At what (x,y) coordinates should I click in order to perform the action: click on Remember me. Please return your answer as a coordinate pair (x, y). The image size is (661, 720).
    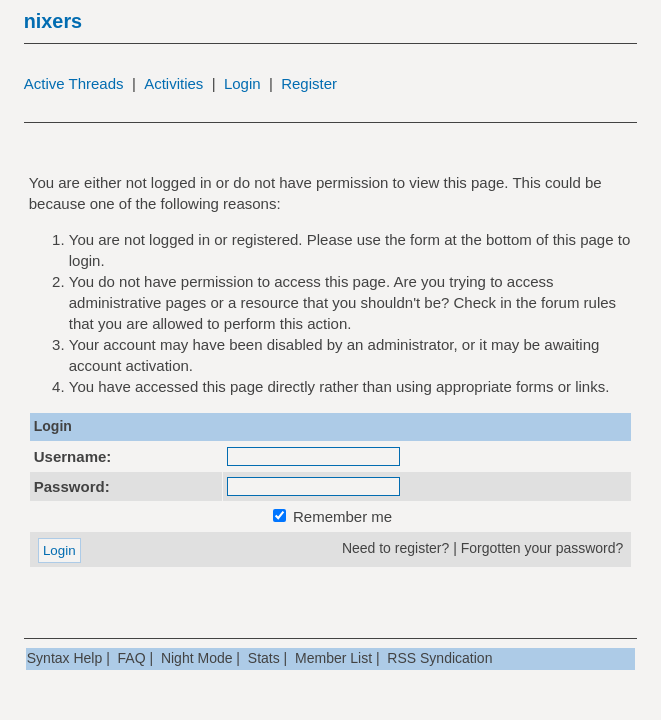
    Looking at the image, I should click on (332, 516).